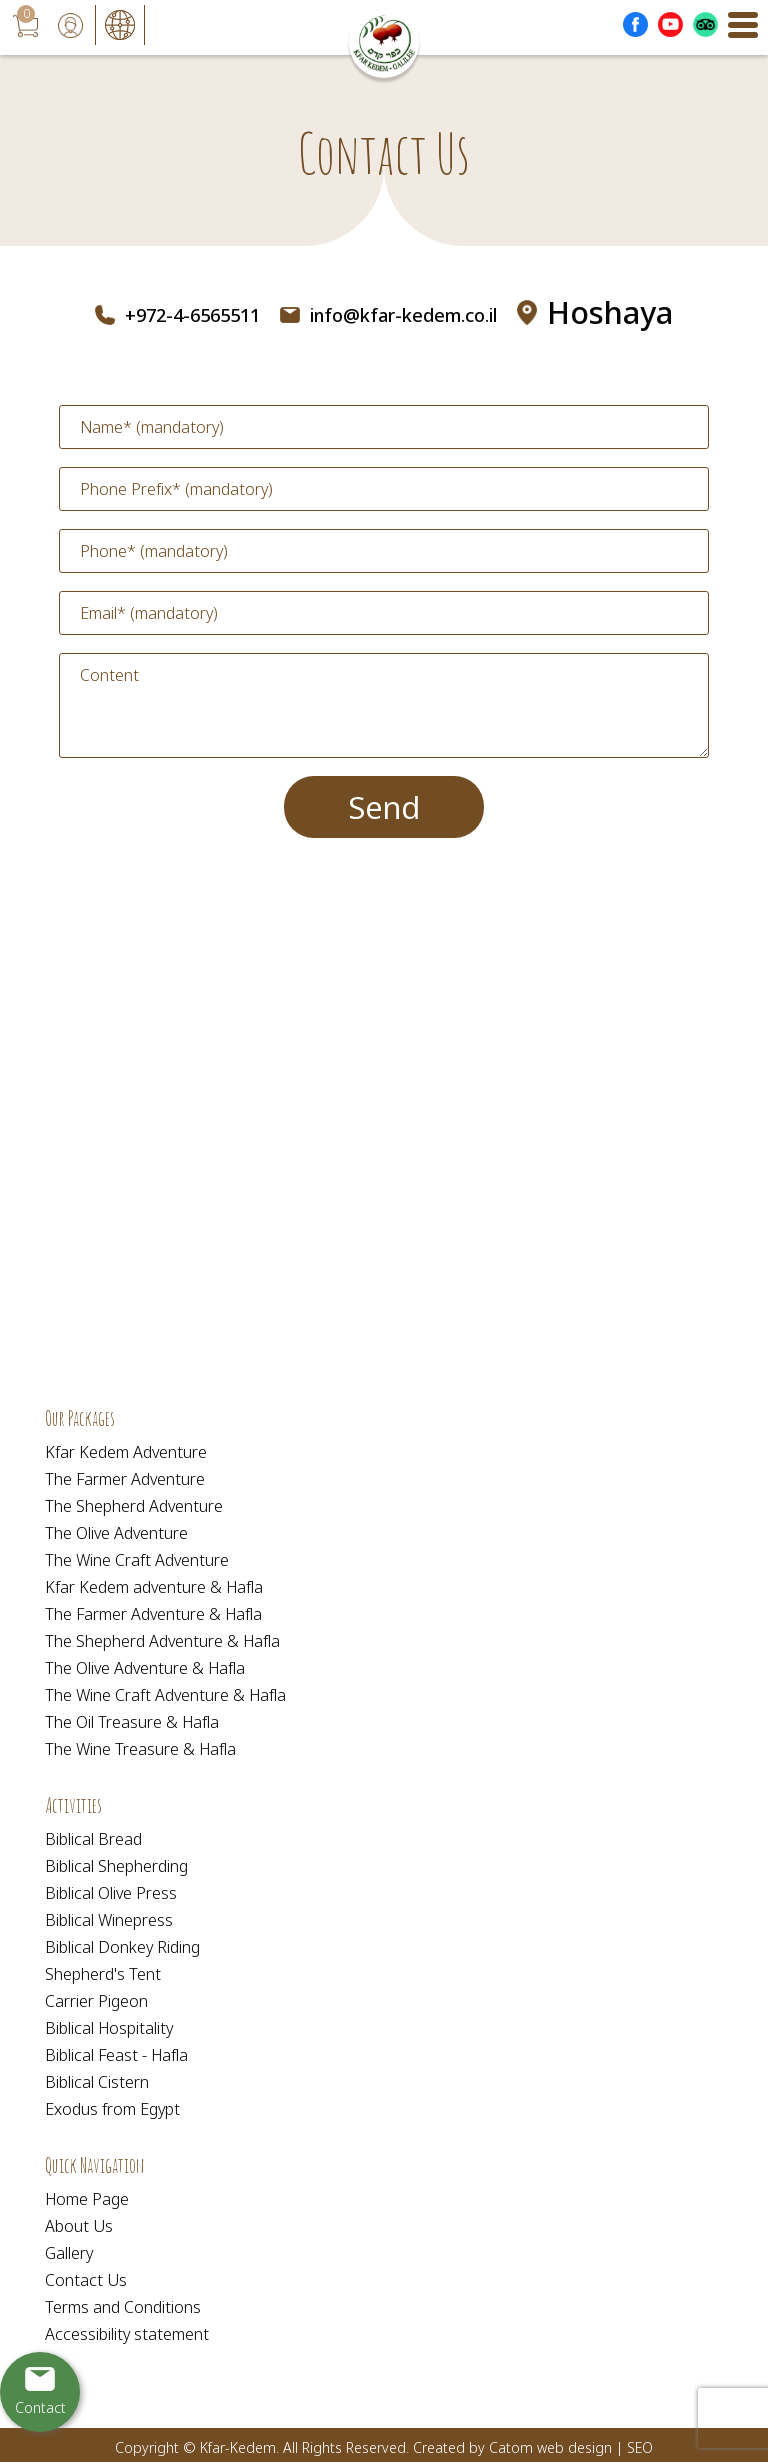 This screenshot has width=768, height=2462. I want to click on info@kfar-kedem.co.il, so click(403, 315).